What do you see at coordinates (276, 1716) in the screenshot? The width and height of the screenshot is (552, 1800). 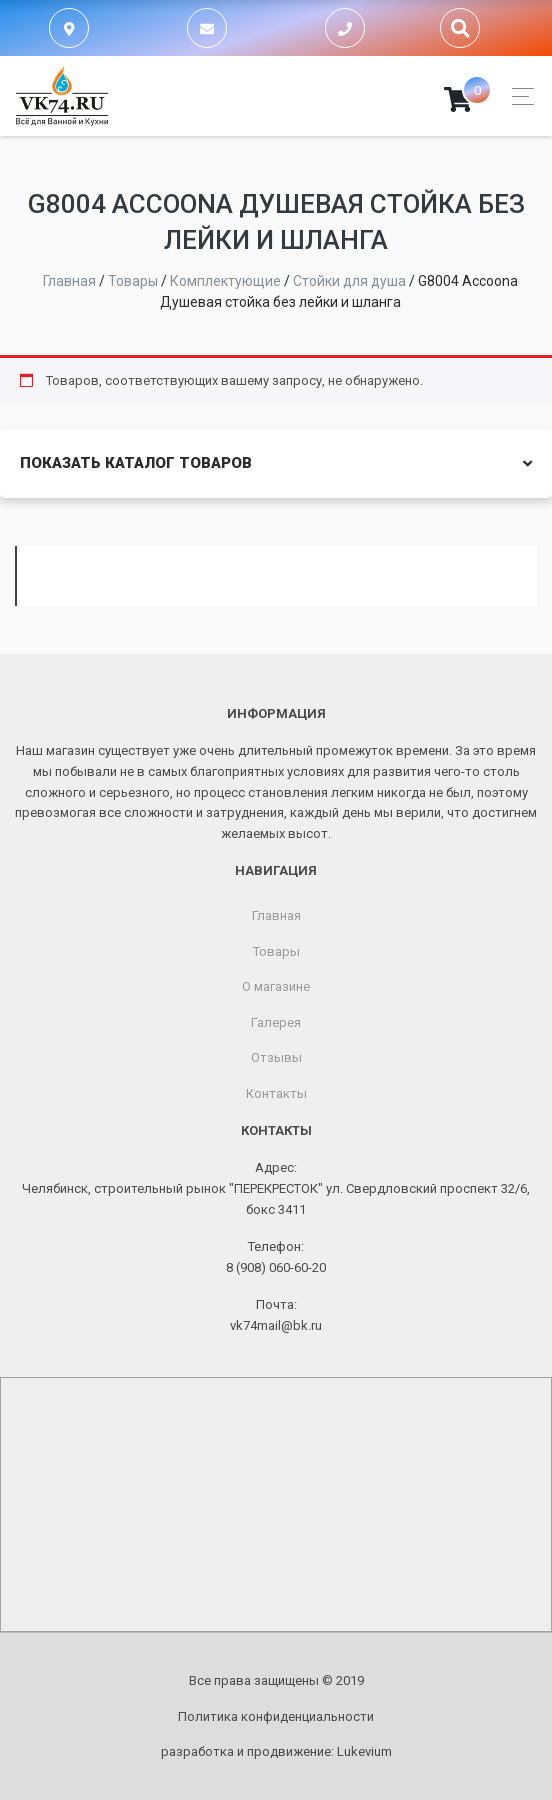 I see `Политика конфиденциальности` at bounding box center [276, 1716].